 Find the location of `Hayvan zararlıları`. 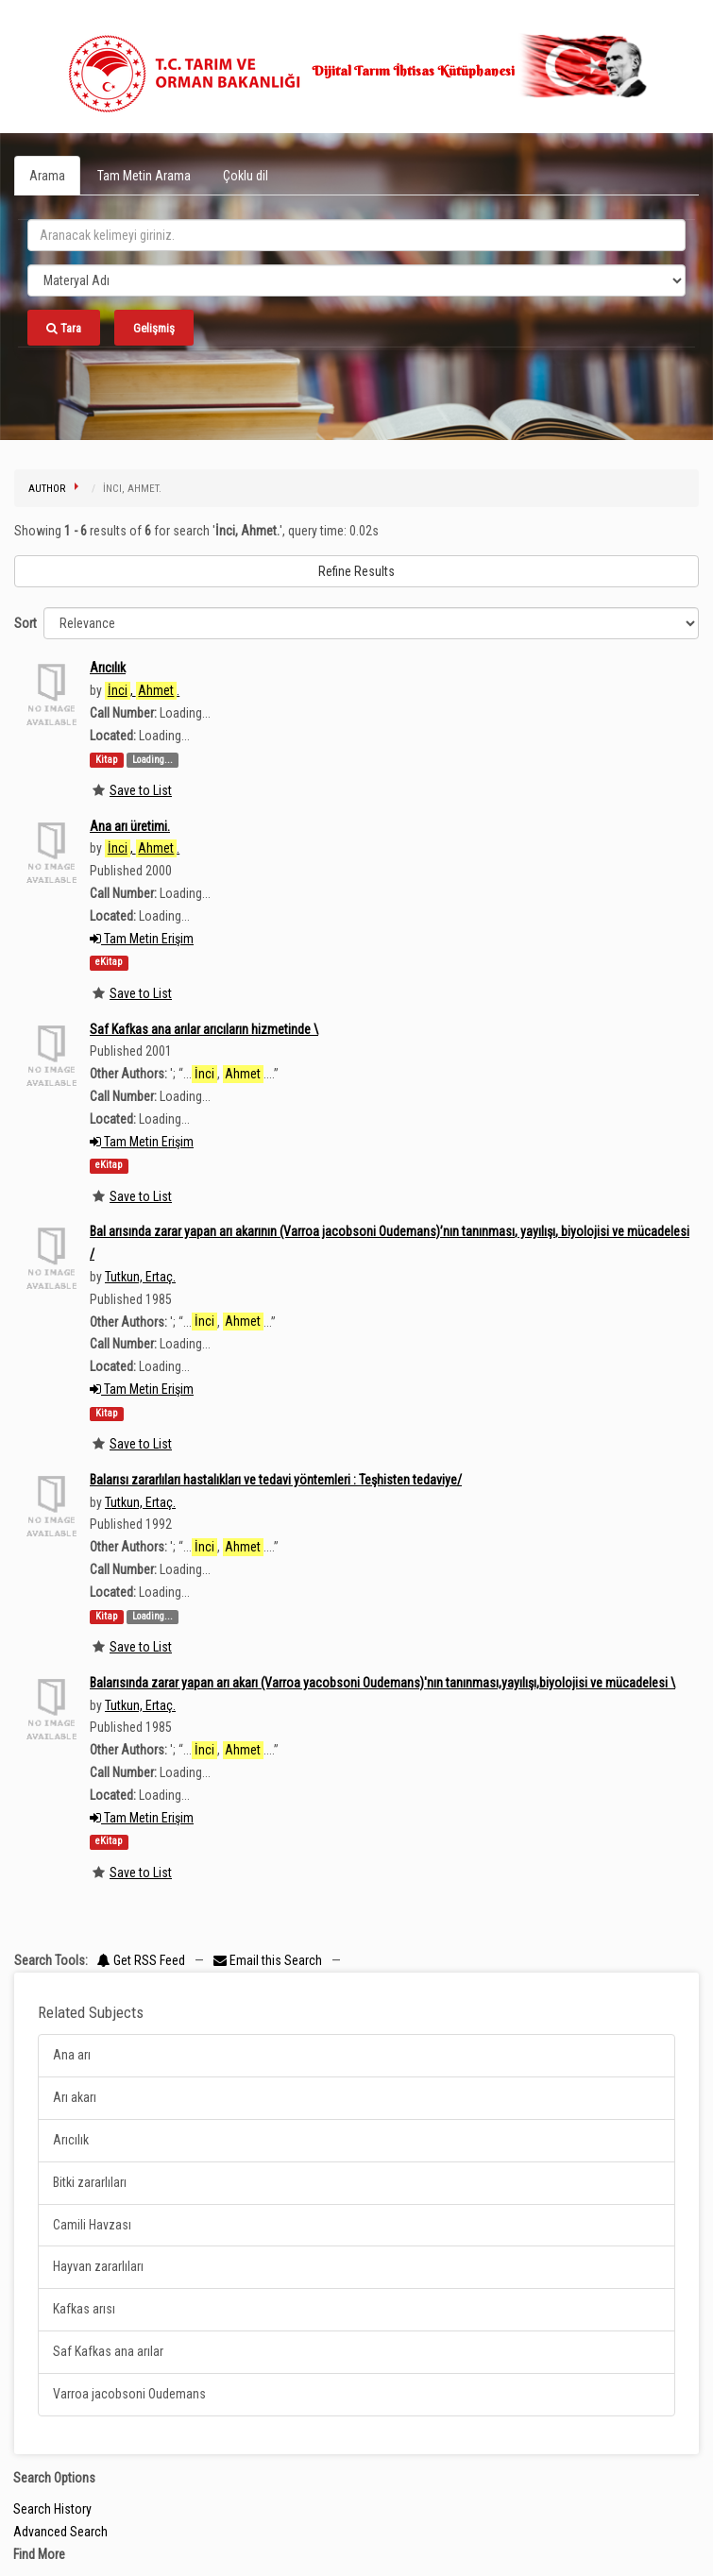

Hayvan zararlıları is located at coordinates (98, 2266).